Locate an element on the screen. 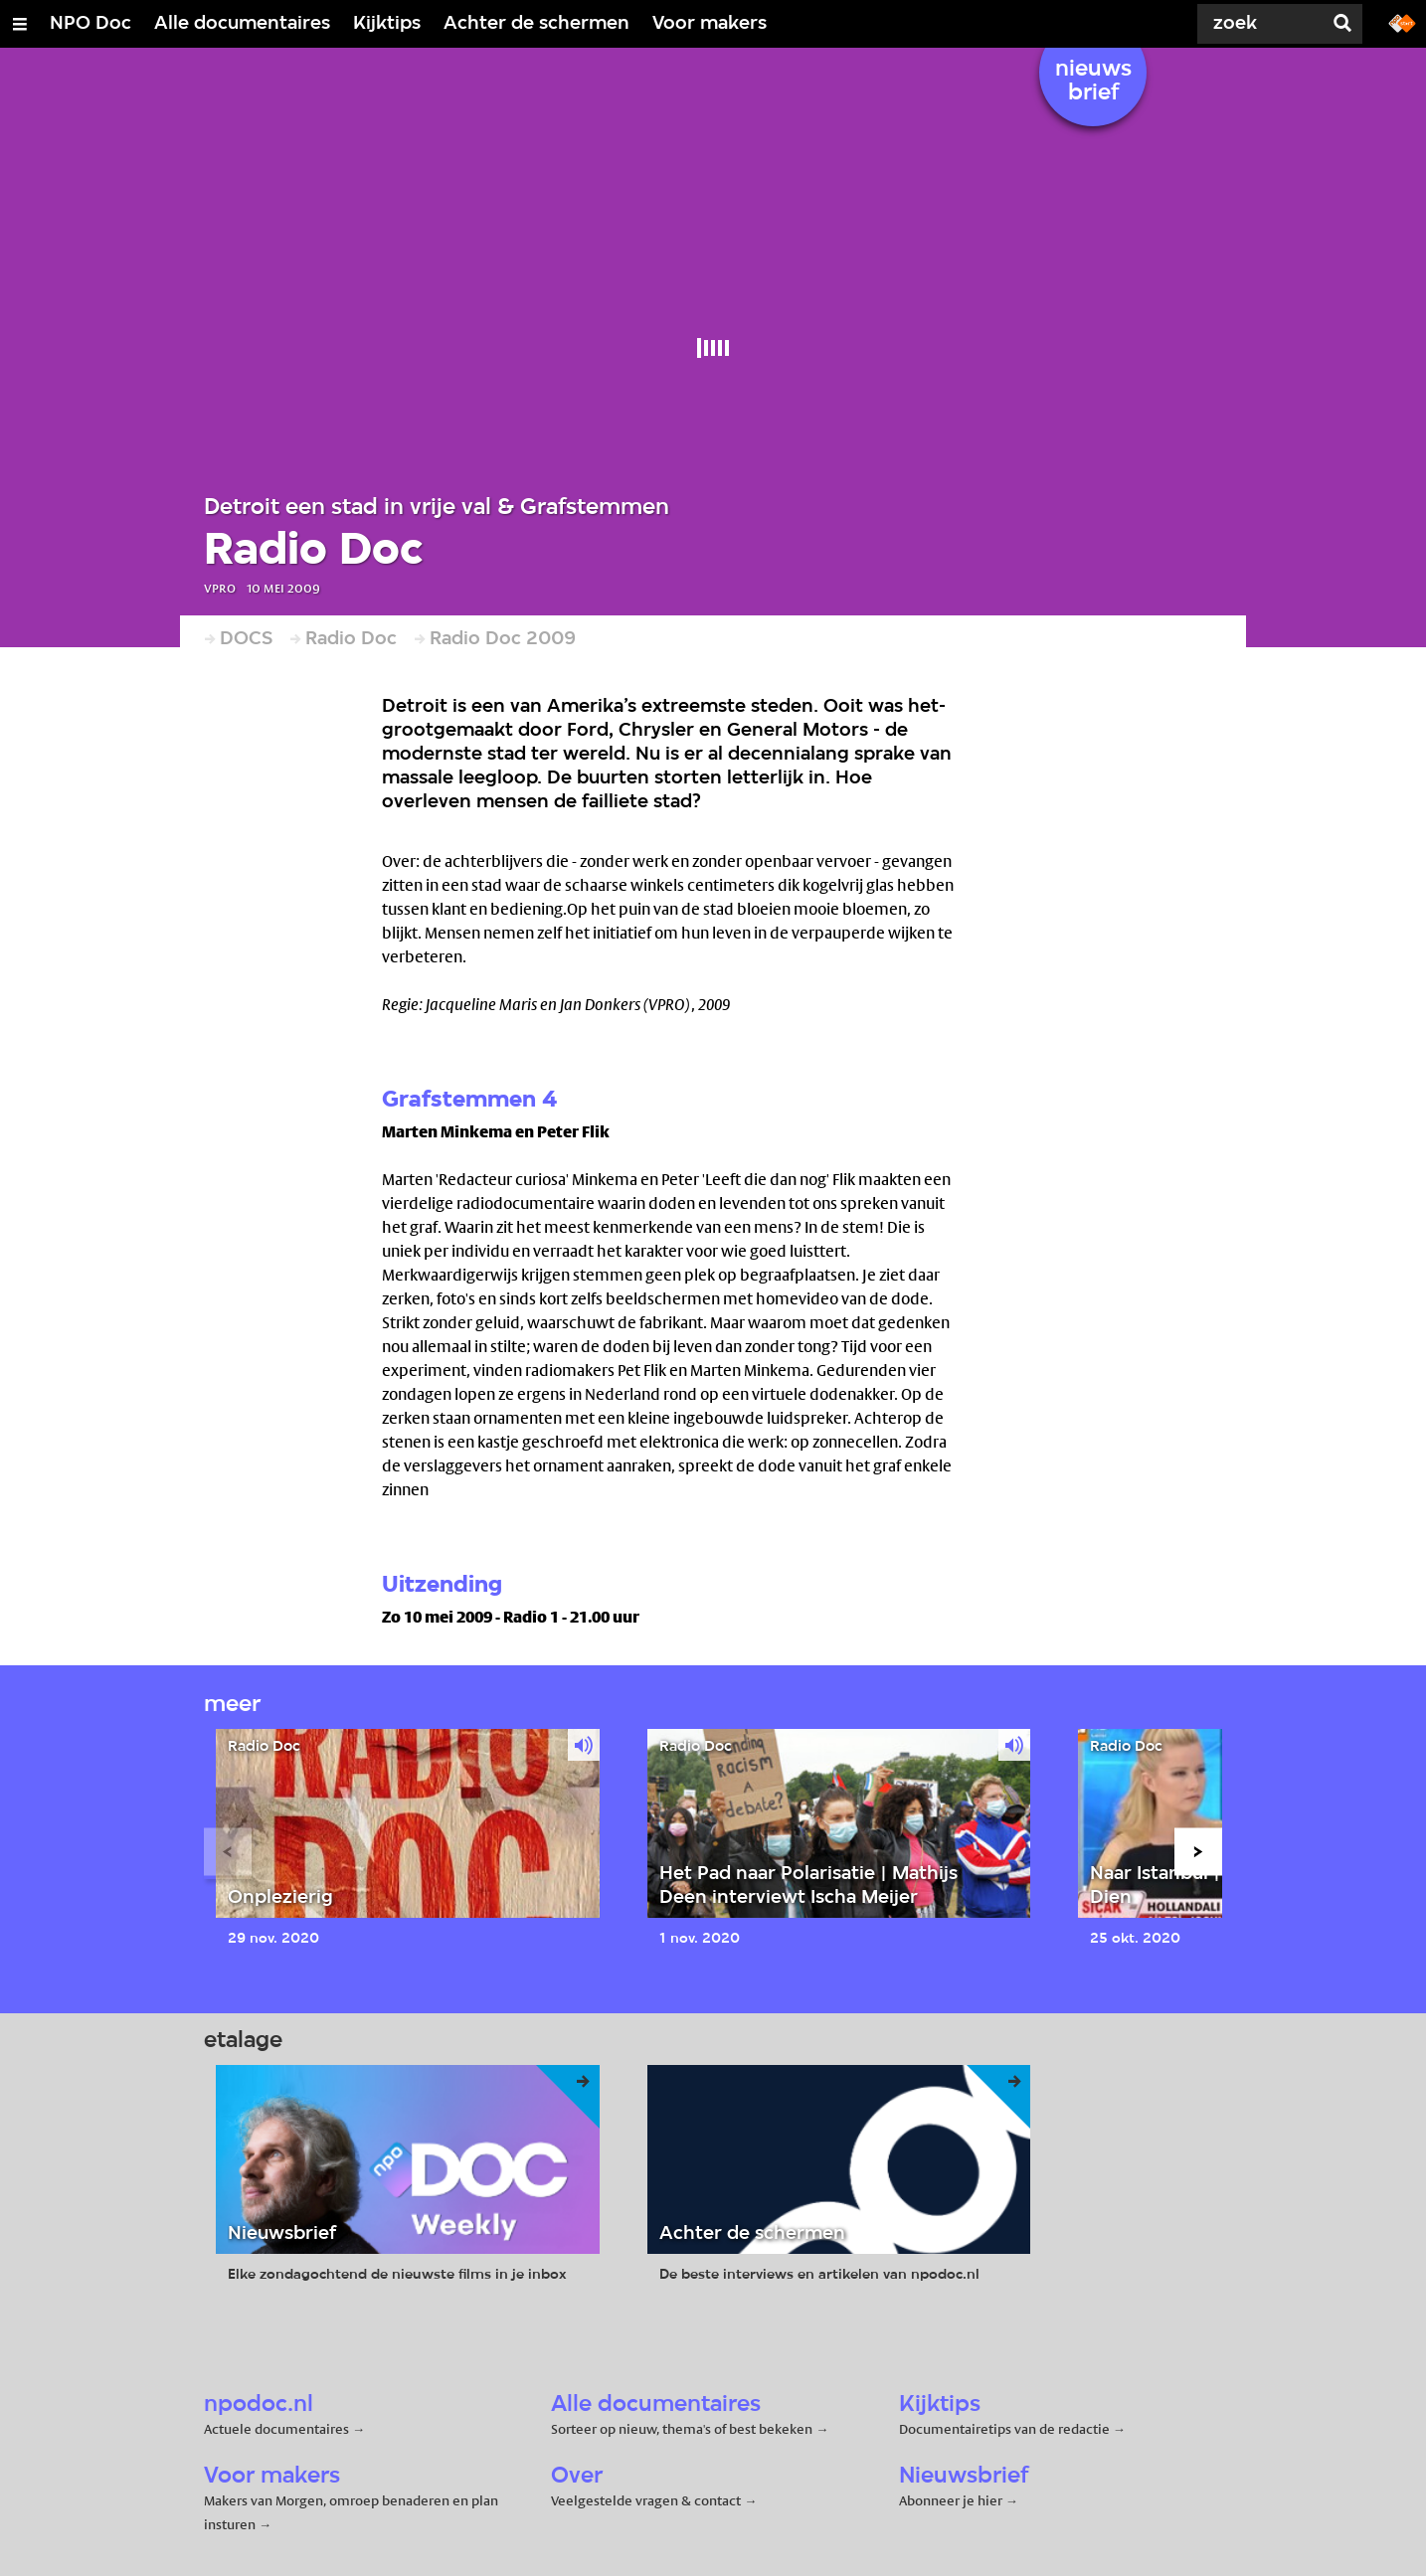 The height and width of the screenshot is (2576, 1426). [Zoek] is located at coordinates (1247, 24).